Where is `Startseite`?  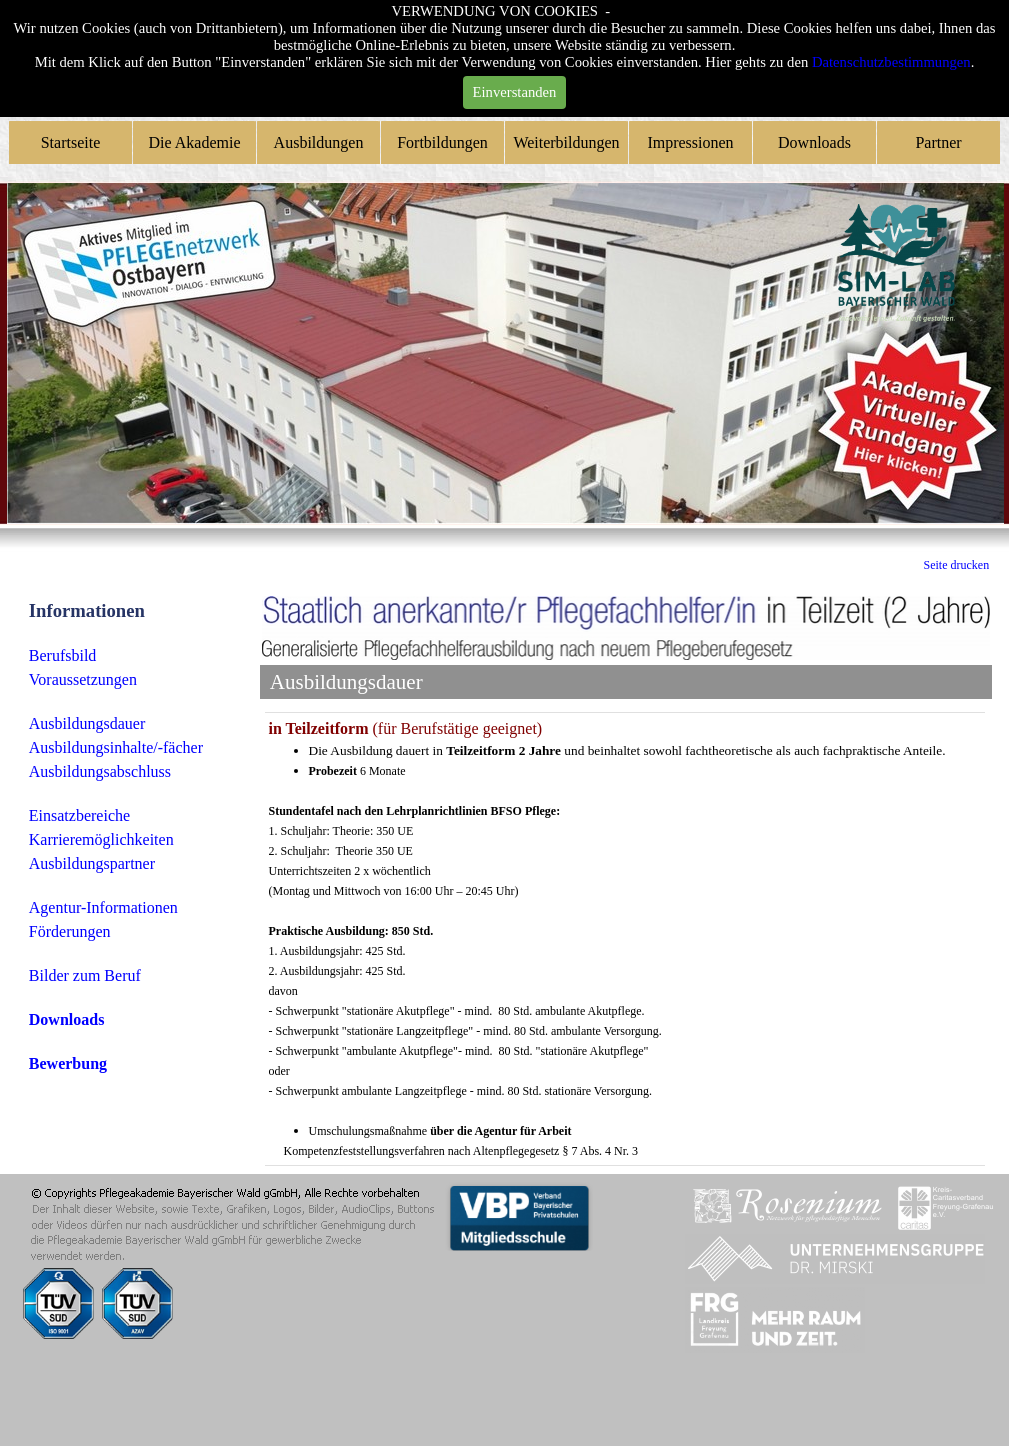 Startseite is located at coordinates (71, 142).